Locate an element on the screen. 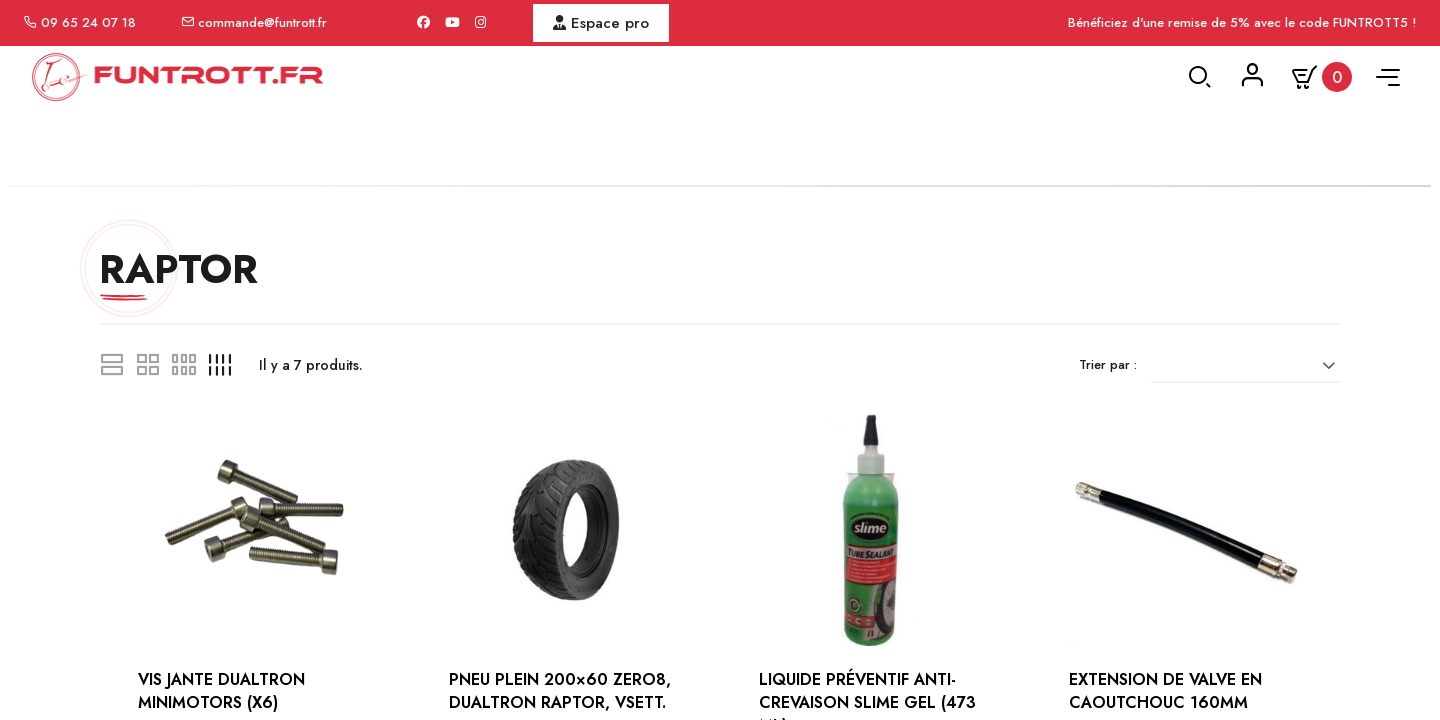 Image resolution: width=1440 pixels, height=720 pixels. commande@funtrott.fr is located at coordinates (262, 22).